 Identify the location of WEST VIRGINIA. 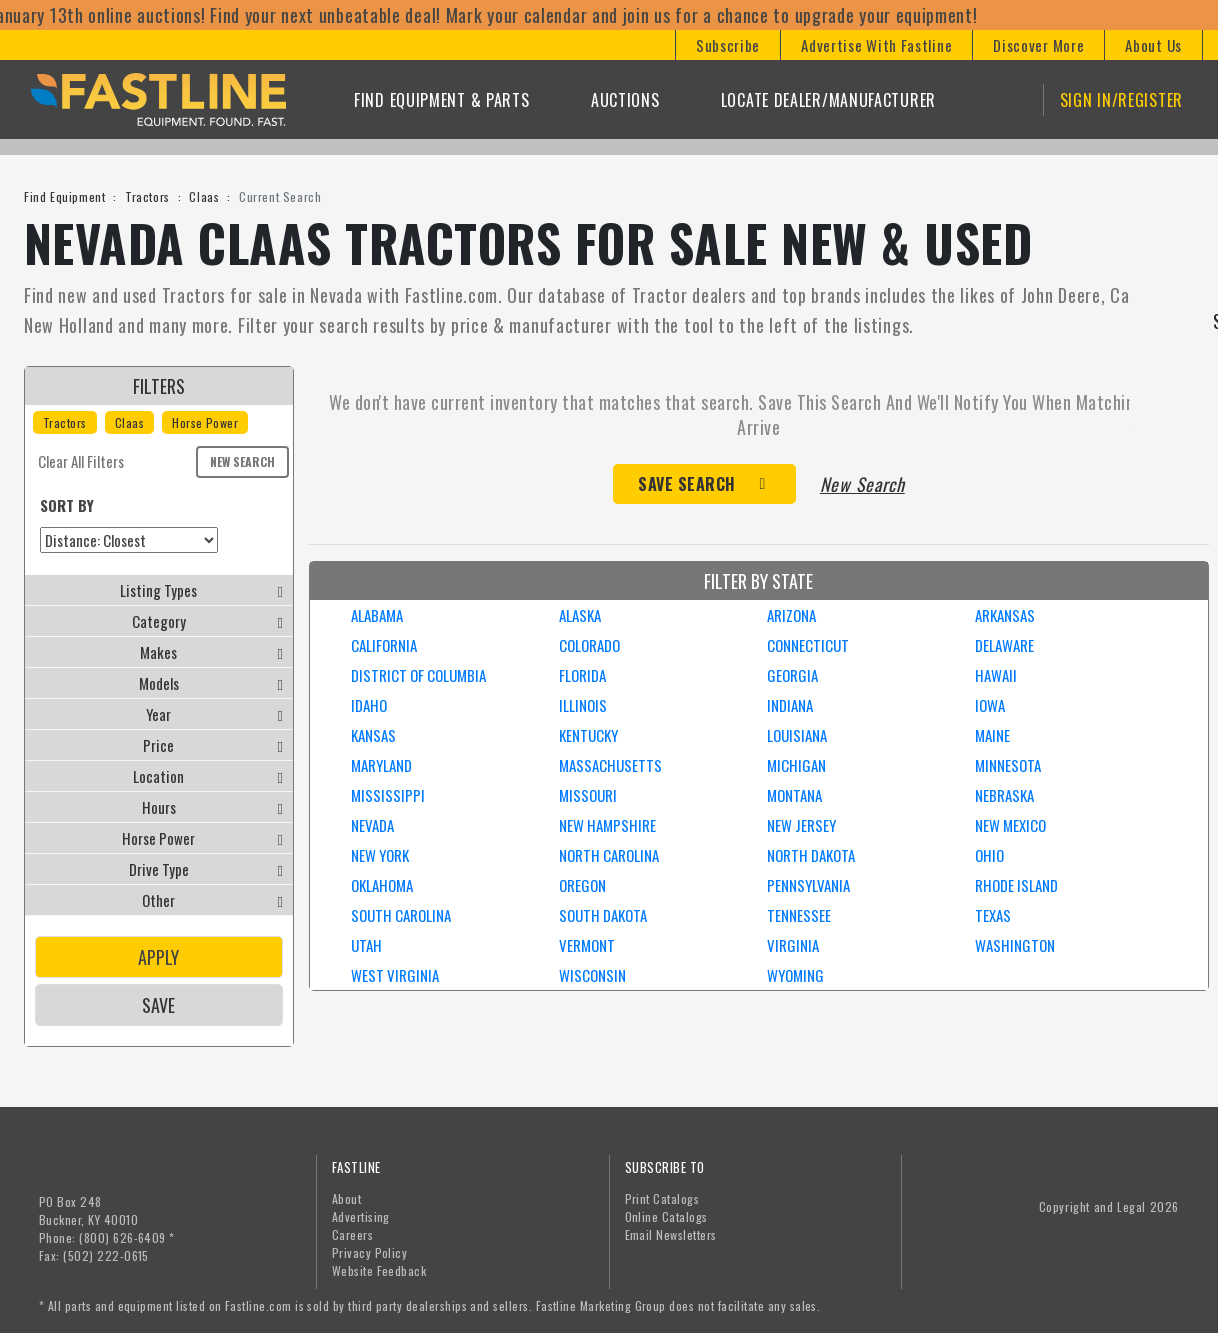
(395, 975).